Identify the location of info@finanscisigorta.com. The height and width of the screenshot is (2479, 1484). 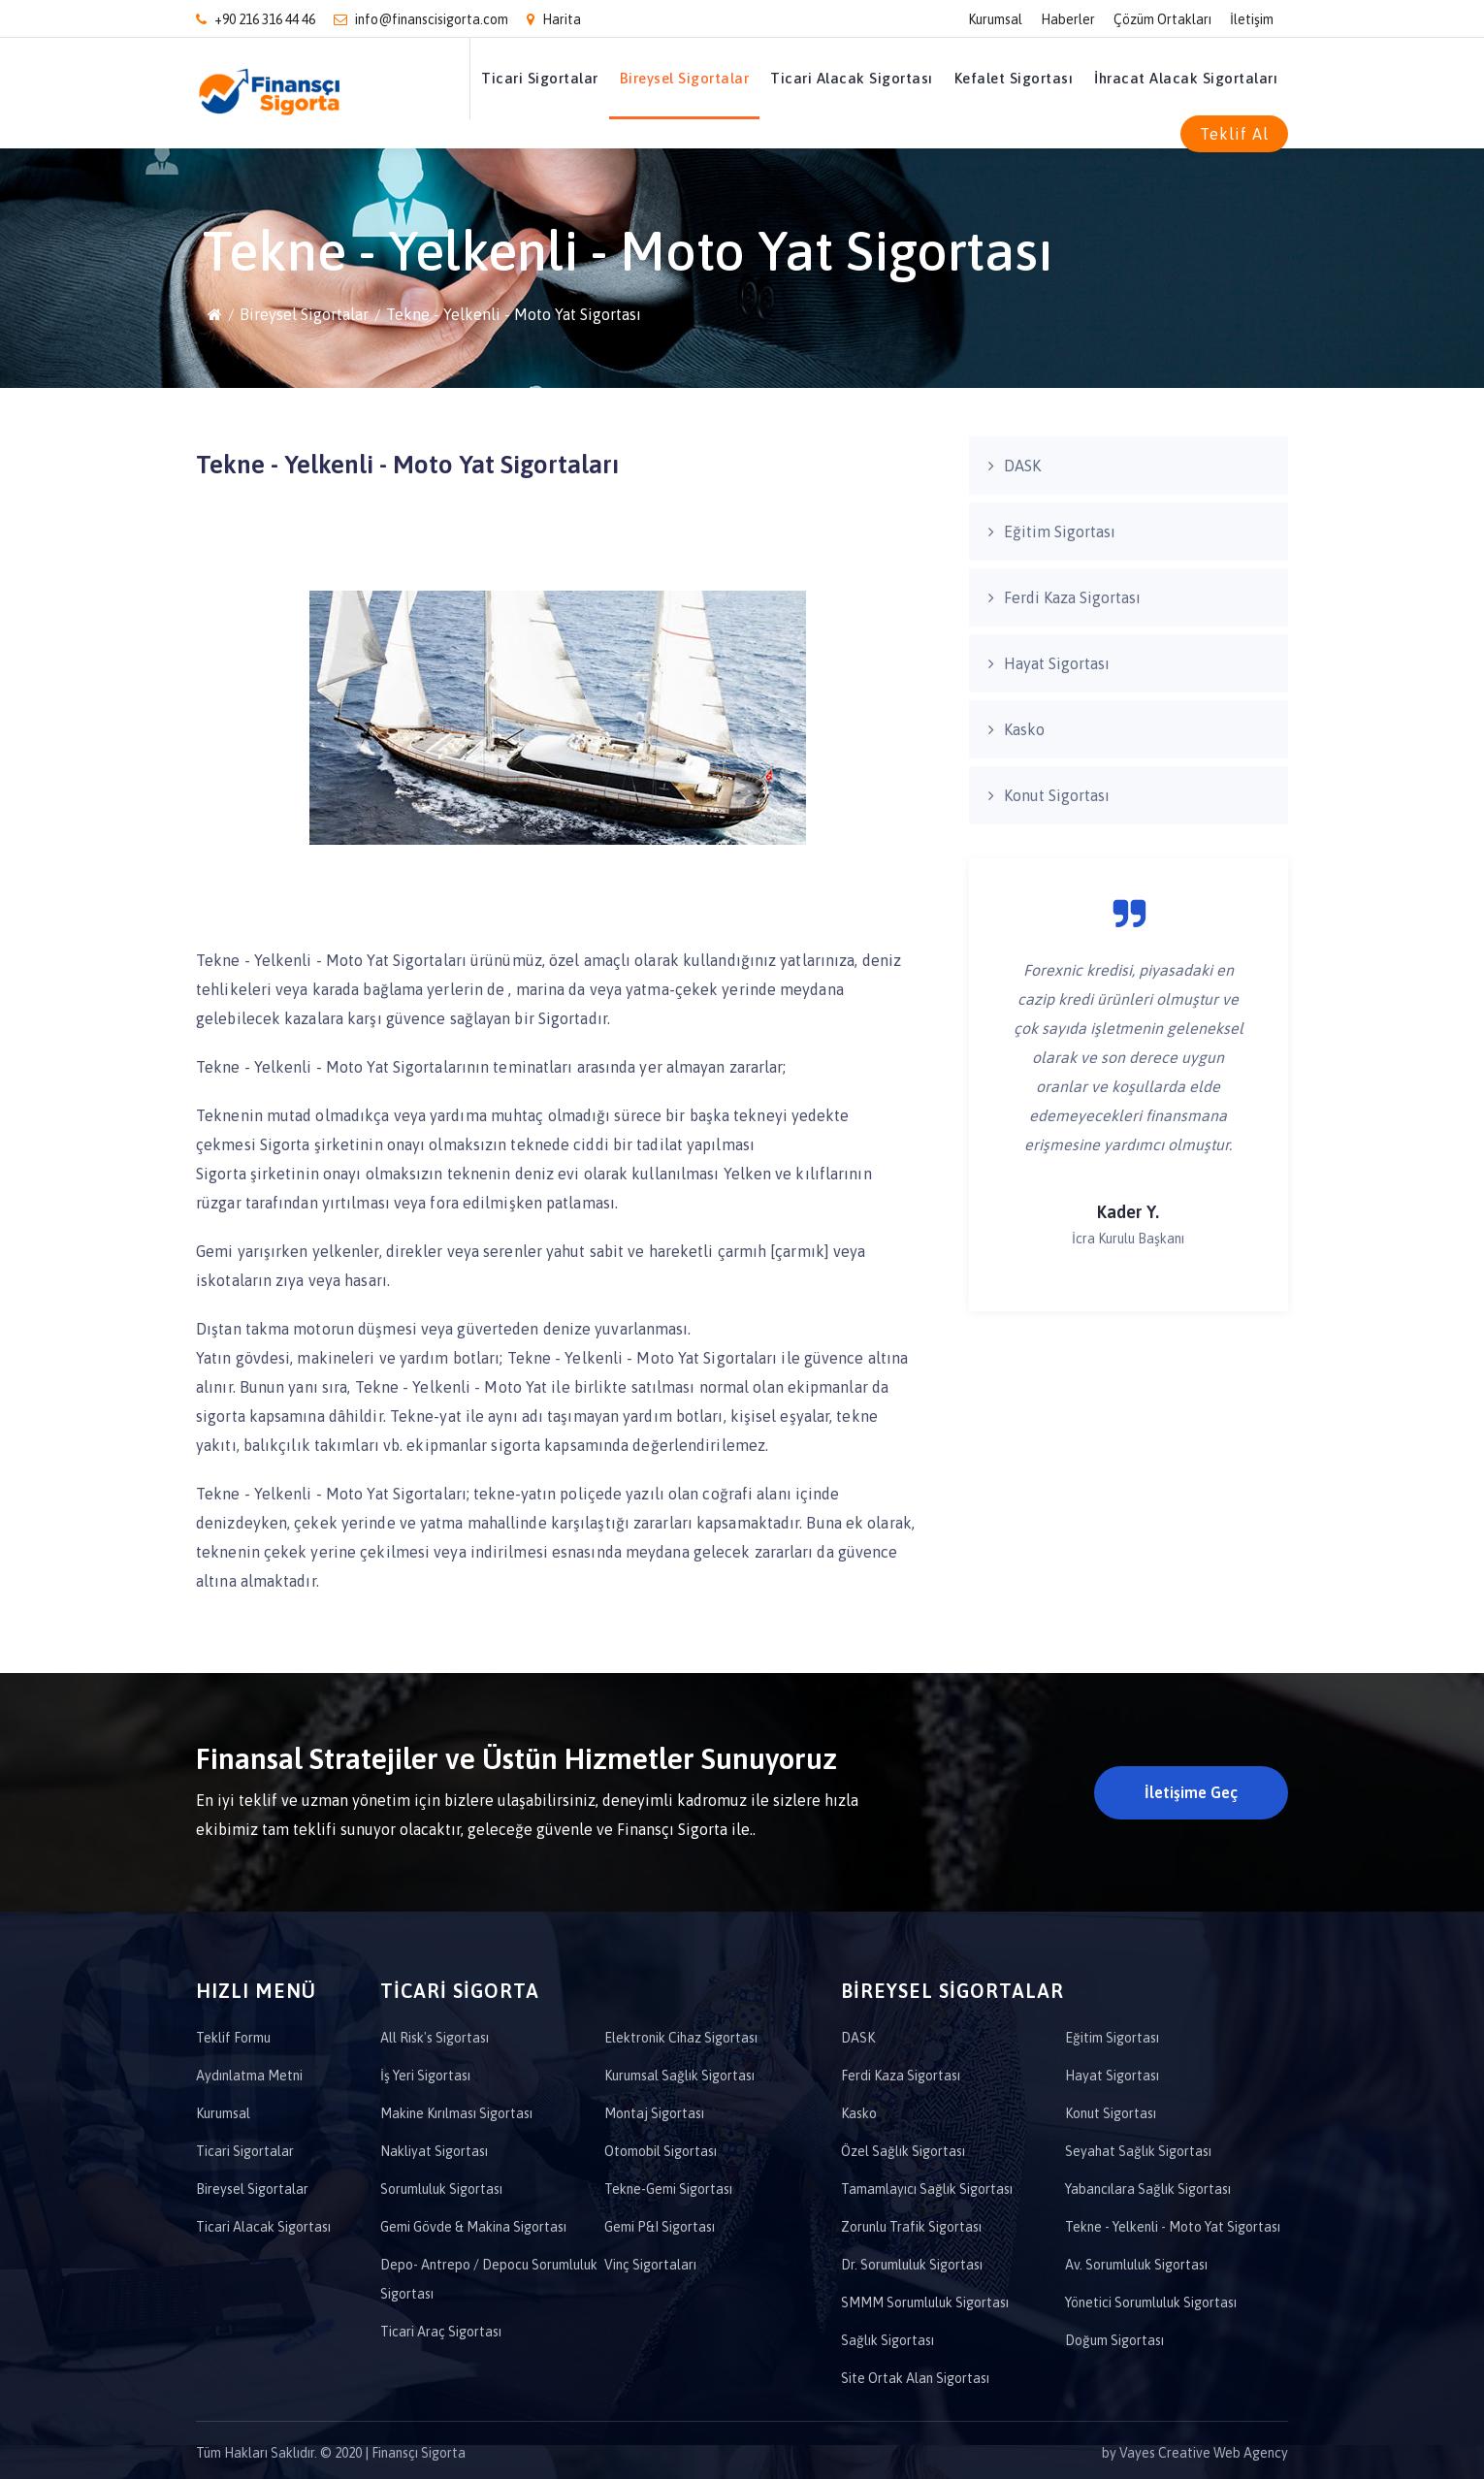
(421, 19).